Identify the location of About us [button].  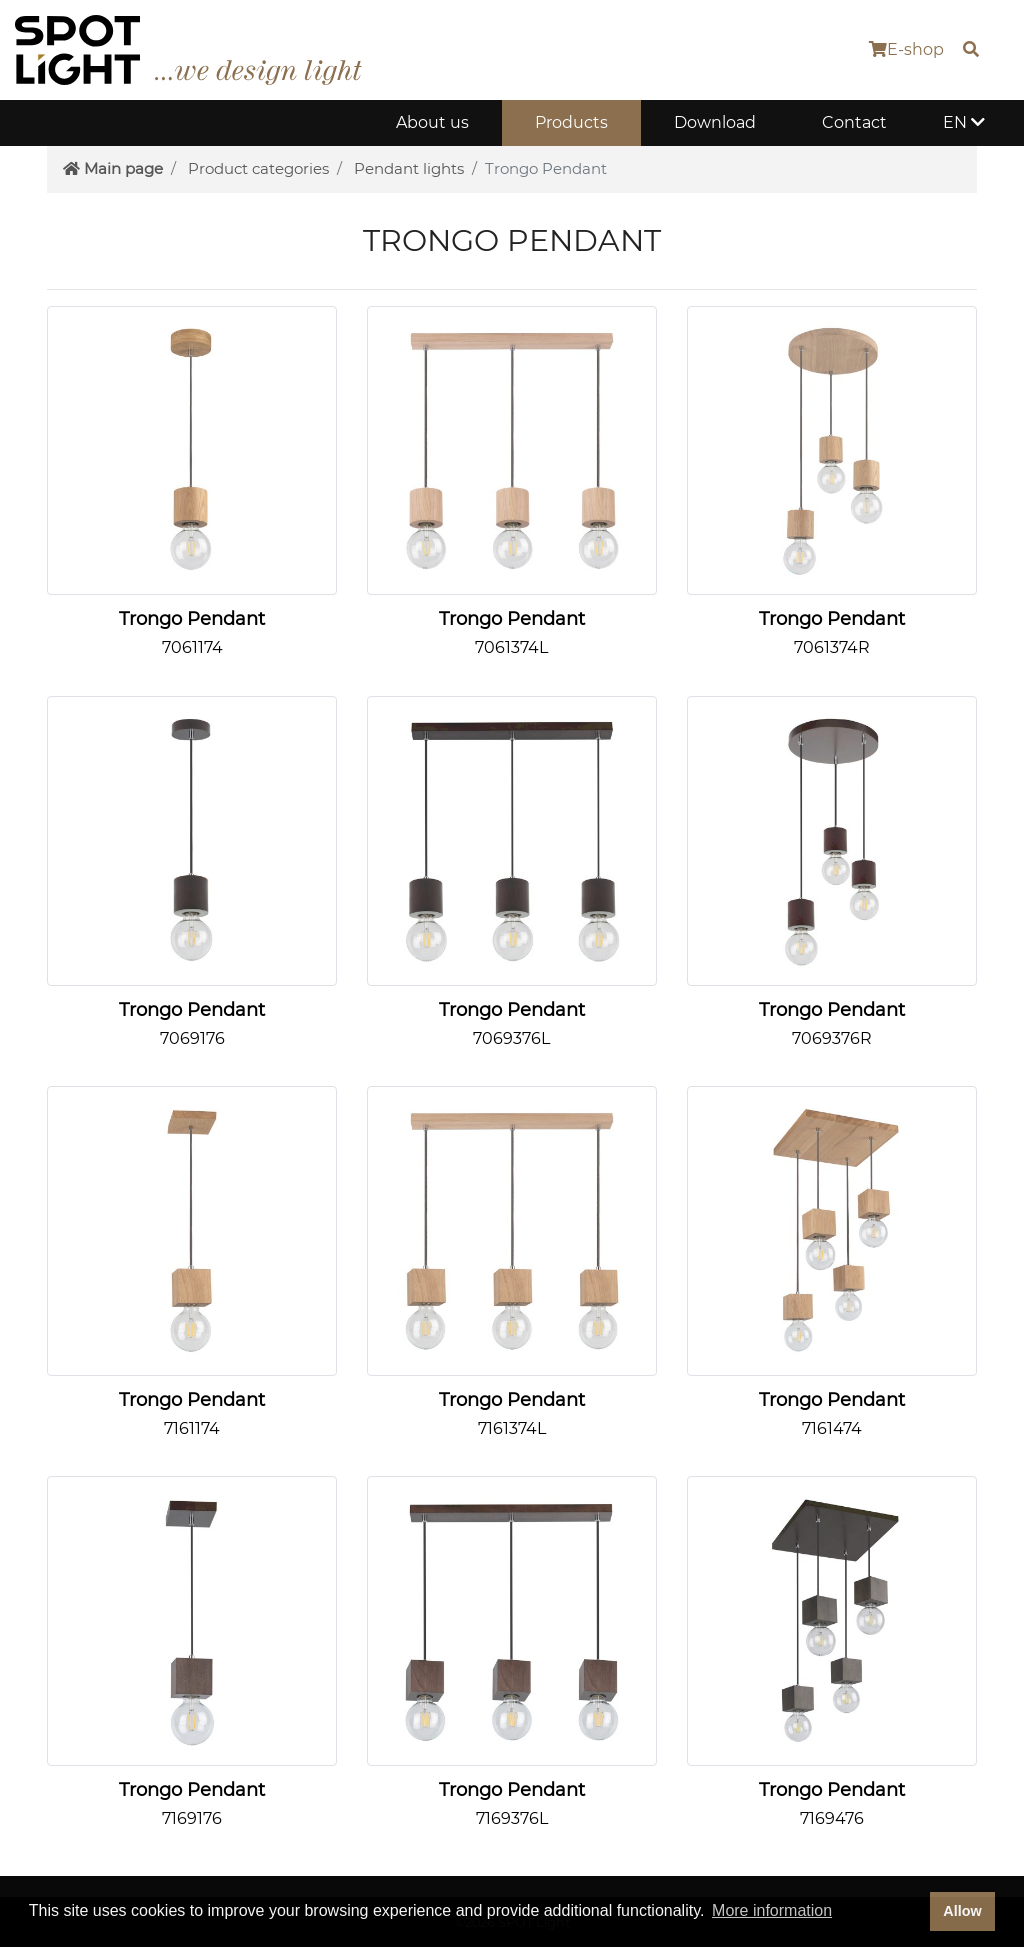
(432, 122).